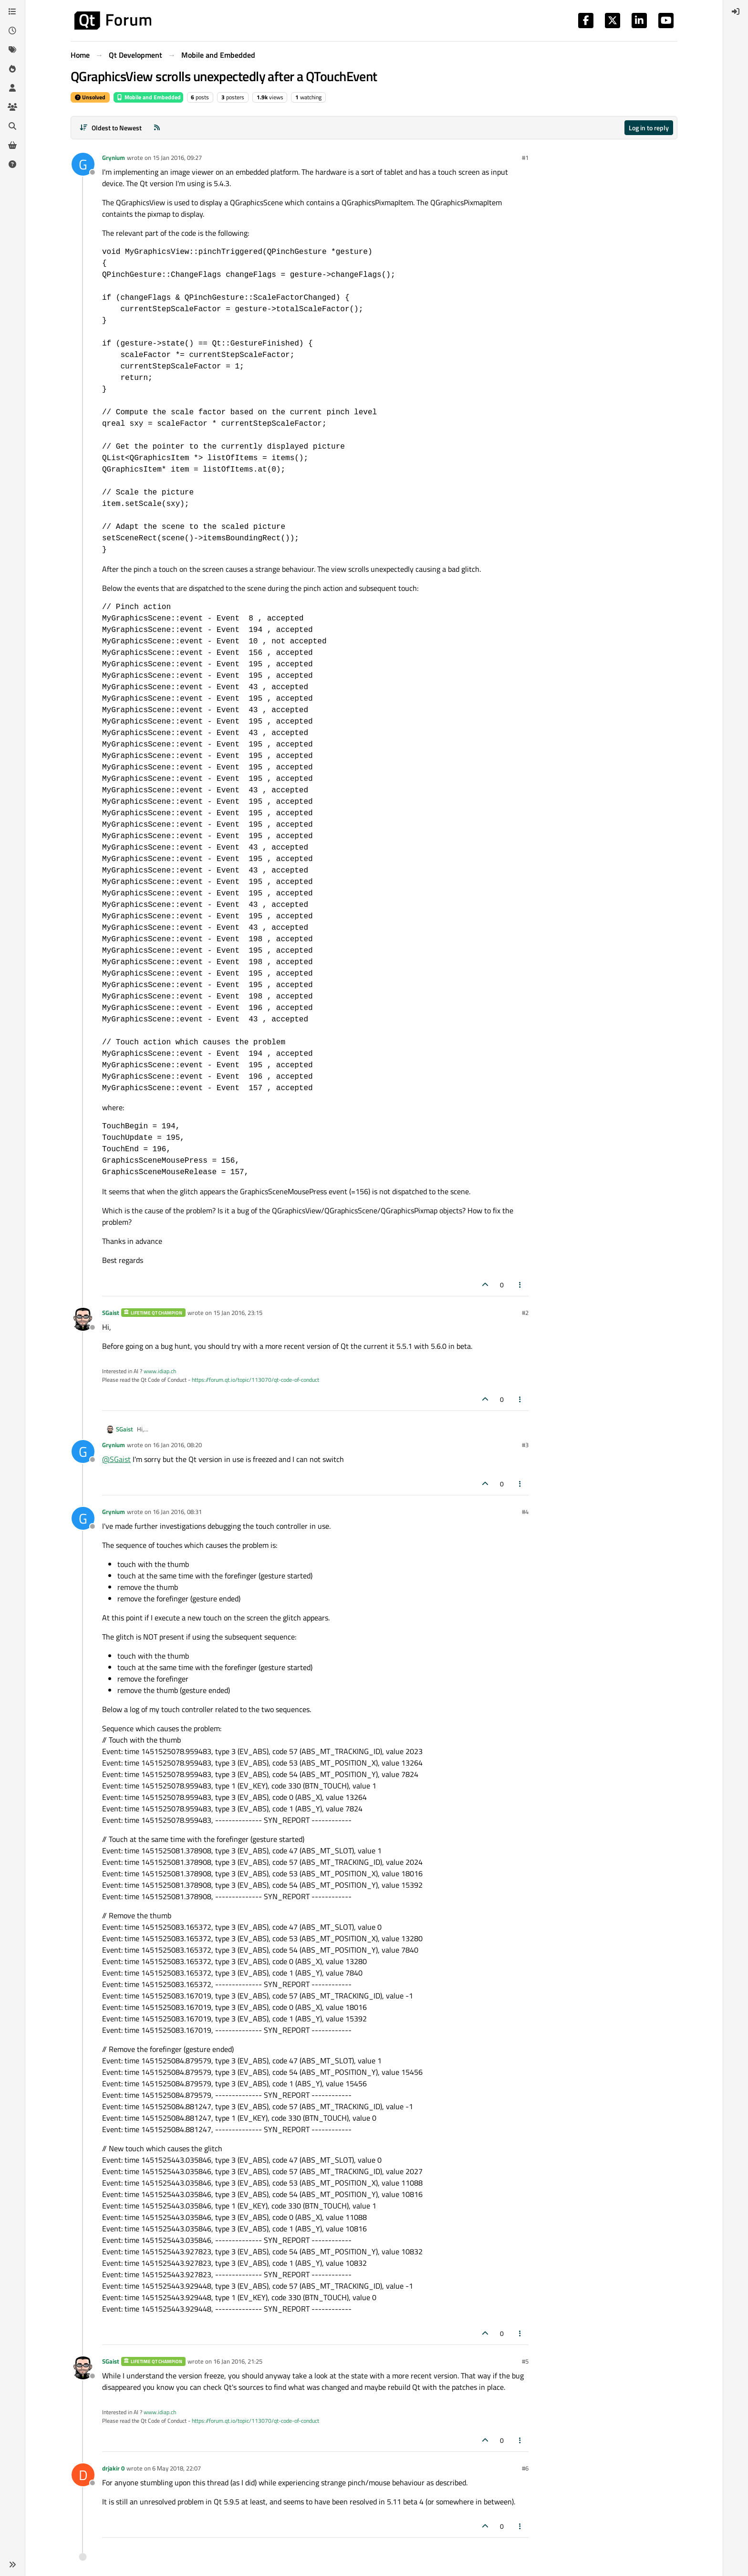 Image resolution: width=748 pixels, height=2576 pixels. Describe the element at coordinates (12, 30) in the screenshot. I see `[Recent]` at that location.